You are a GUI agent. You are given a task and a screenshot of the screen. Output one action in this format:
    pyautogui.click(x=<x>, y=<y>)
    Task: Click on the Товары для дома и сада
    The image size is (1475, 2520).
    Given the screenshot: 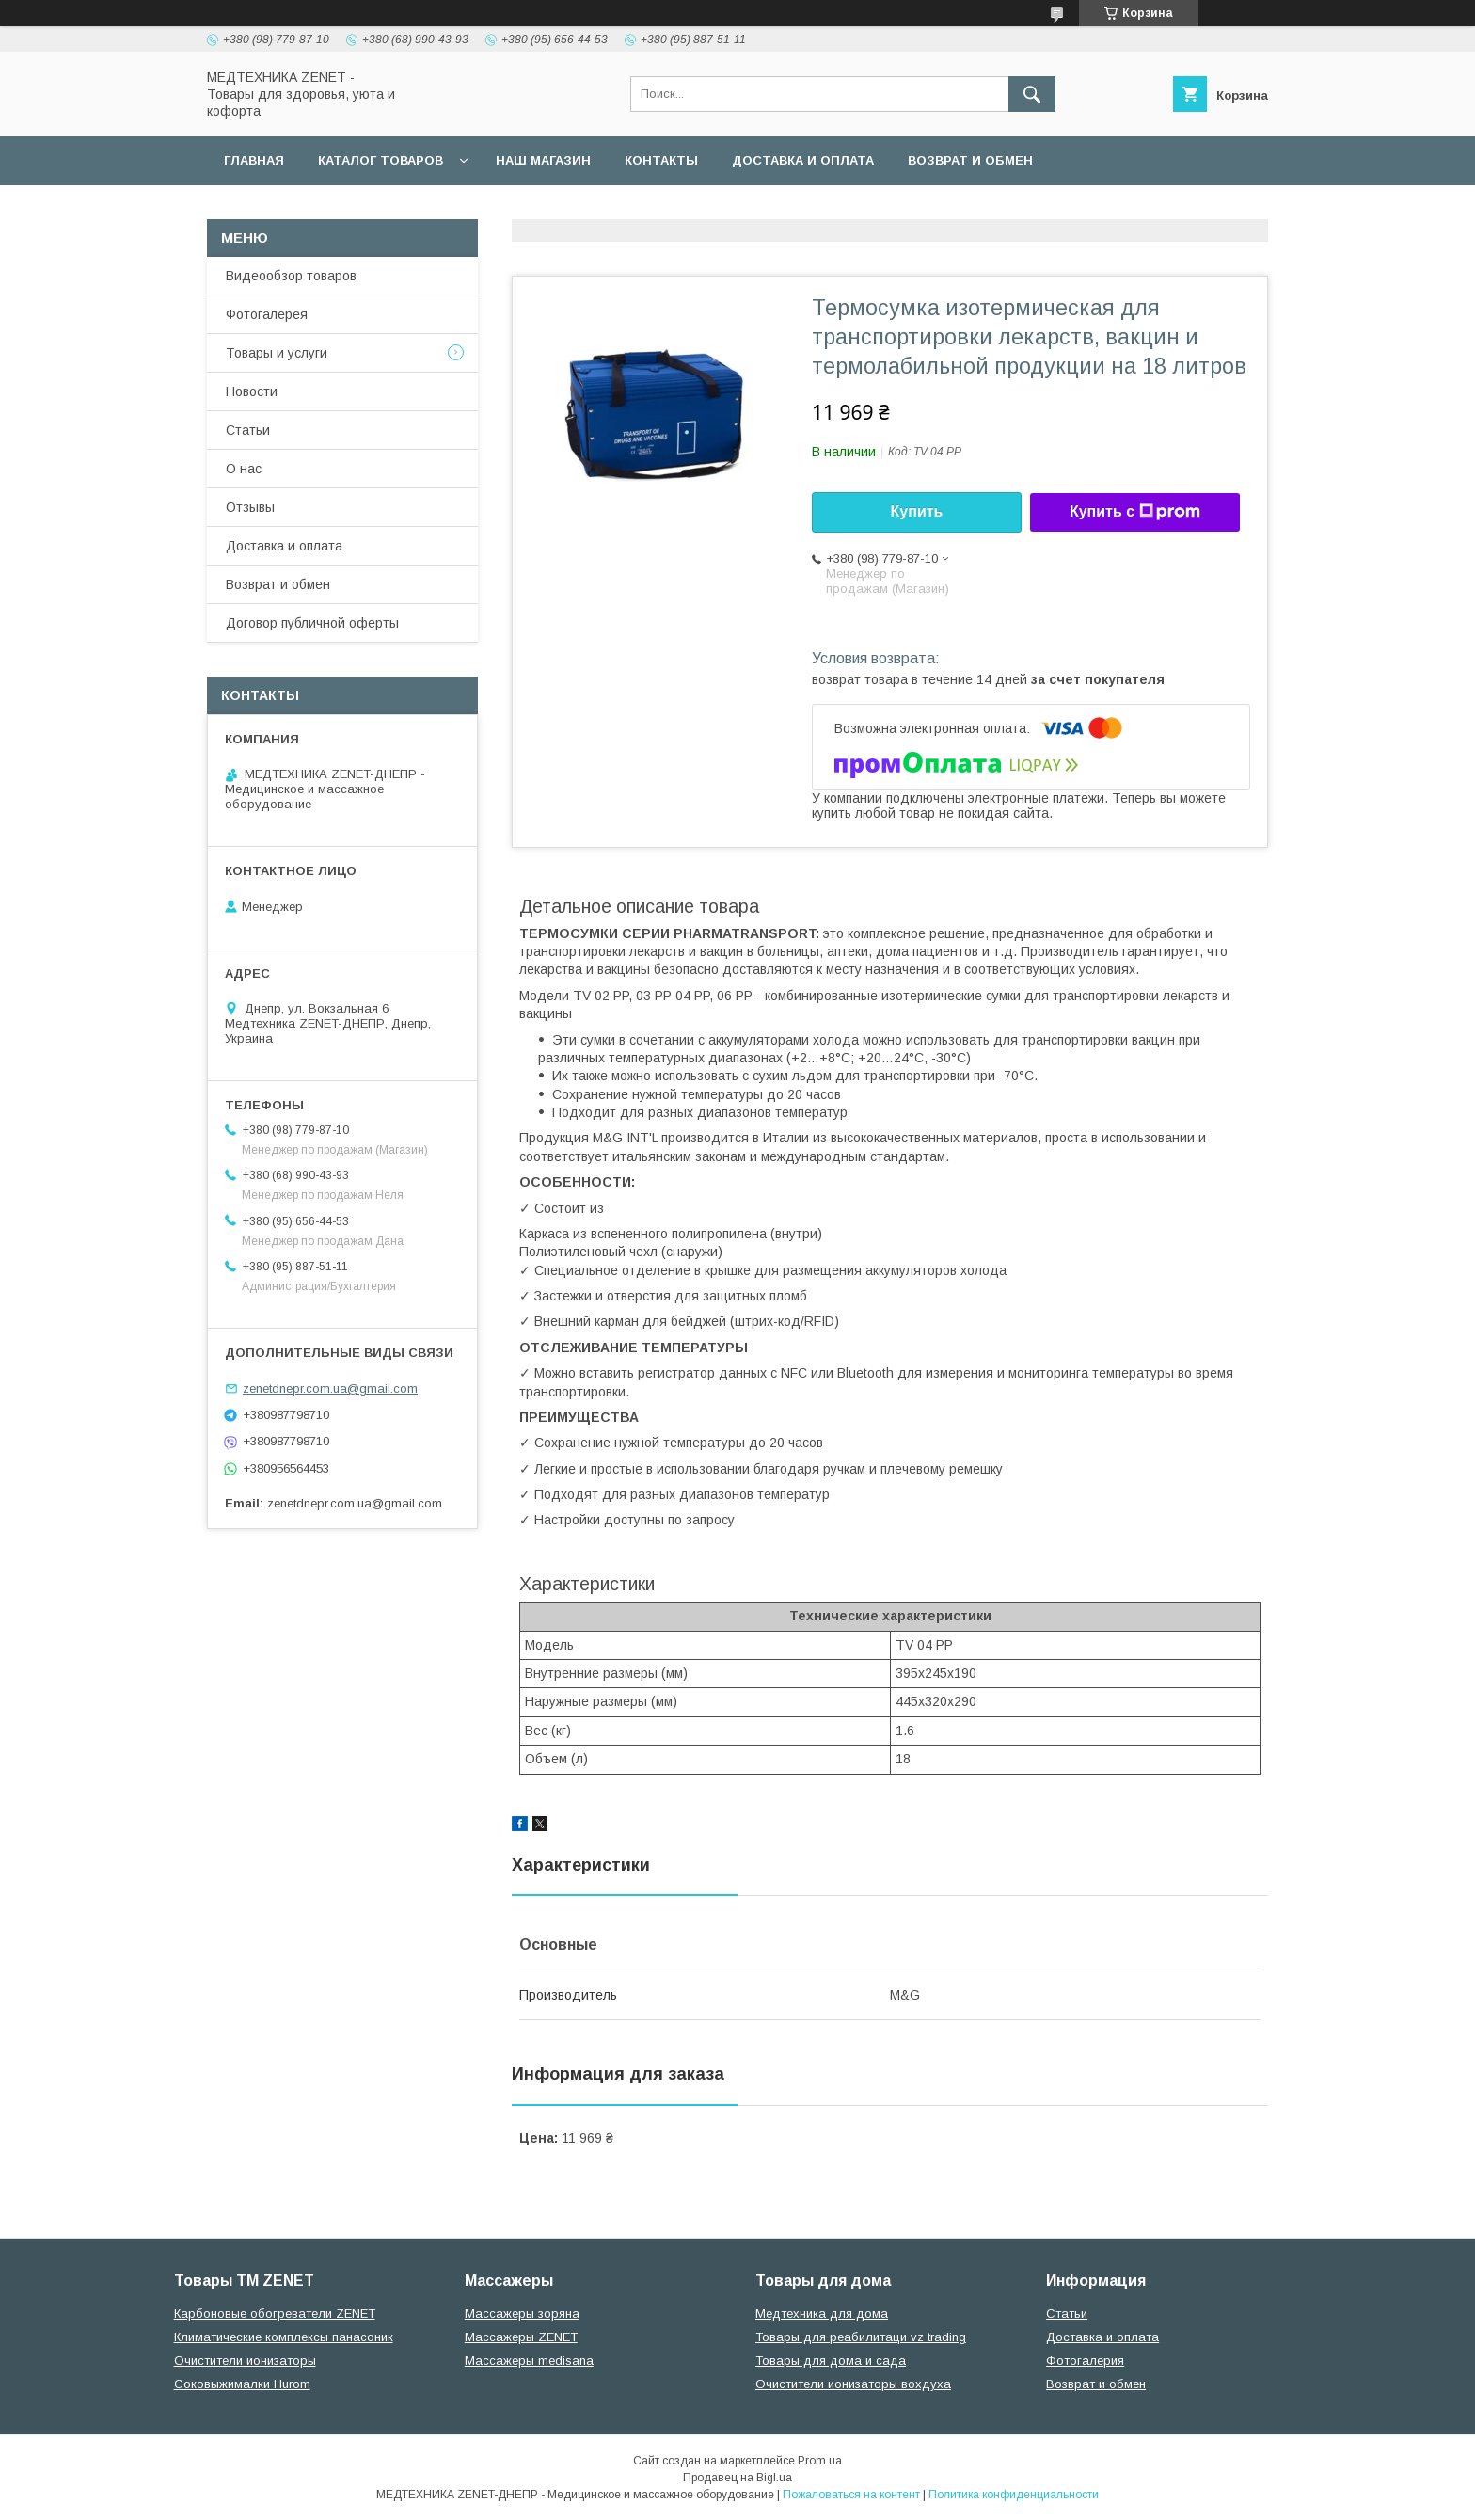 What is the action you would take?
    pyautogui.click(x=830, y=2360)
    